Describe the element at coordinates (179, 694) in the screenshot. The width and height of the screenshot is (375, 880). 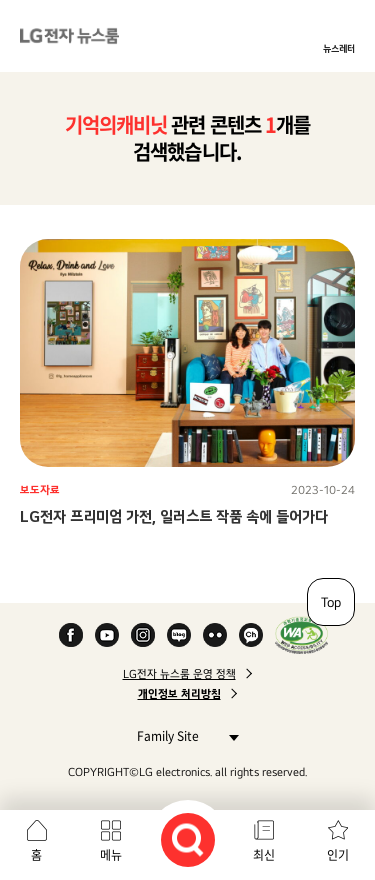
I see `개인정보 처리방침` at that location.